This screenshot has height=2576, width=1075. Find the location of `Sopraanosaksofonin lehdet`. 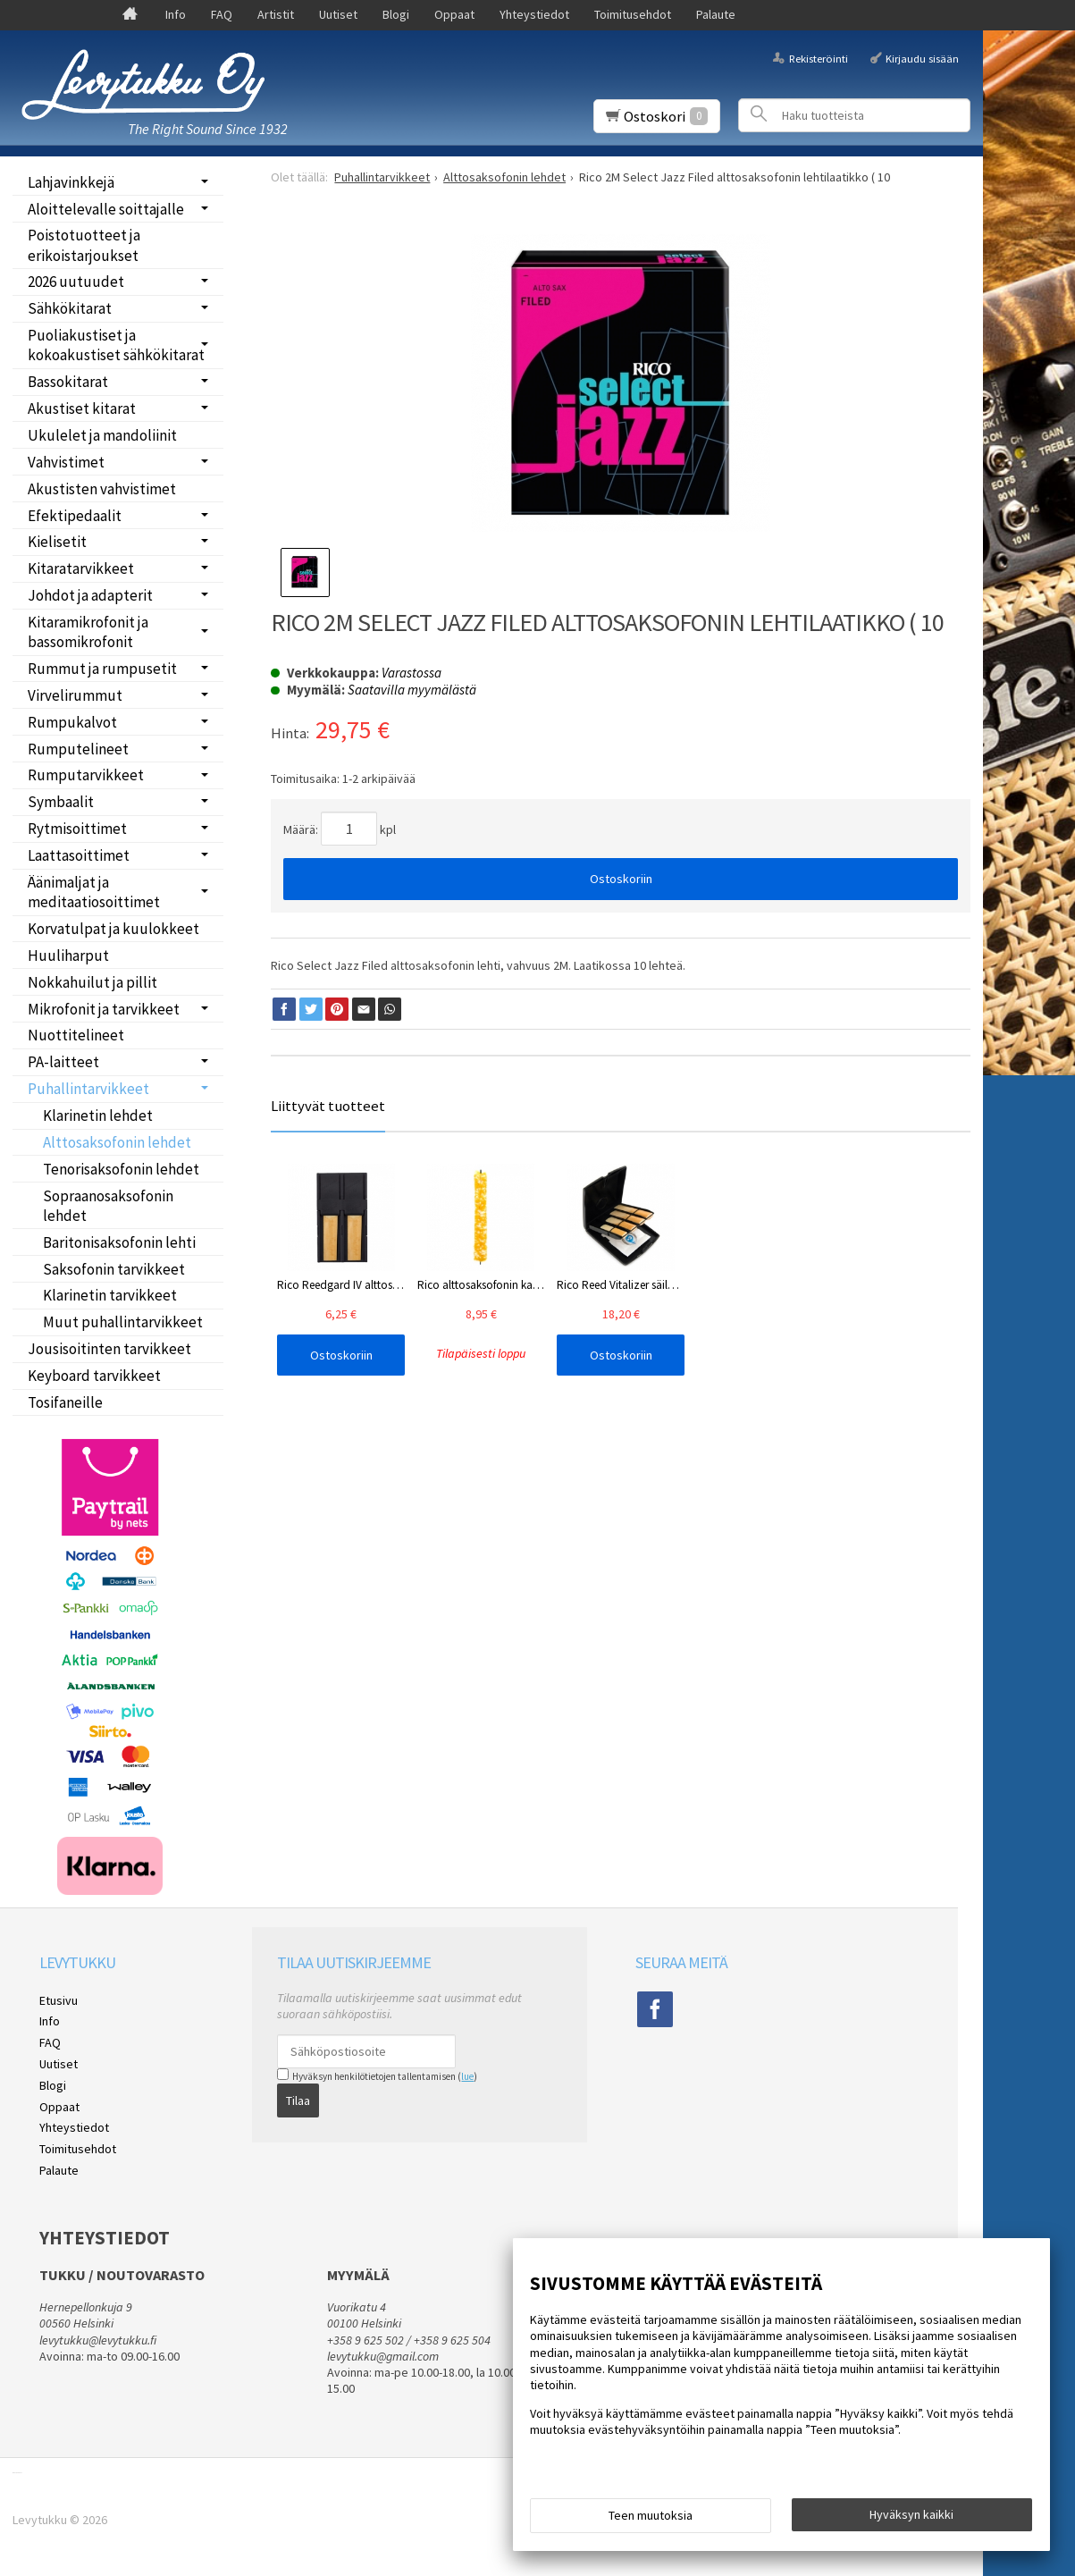

Sopraanosaksofonin lehdet is located at coordinates (108, 1205).